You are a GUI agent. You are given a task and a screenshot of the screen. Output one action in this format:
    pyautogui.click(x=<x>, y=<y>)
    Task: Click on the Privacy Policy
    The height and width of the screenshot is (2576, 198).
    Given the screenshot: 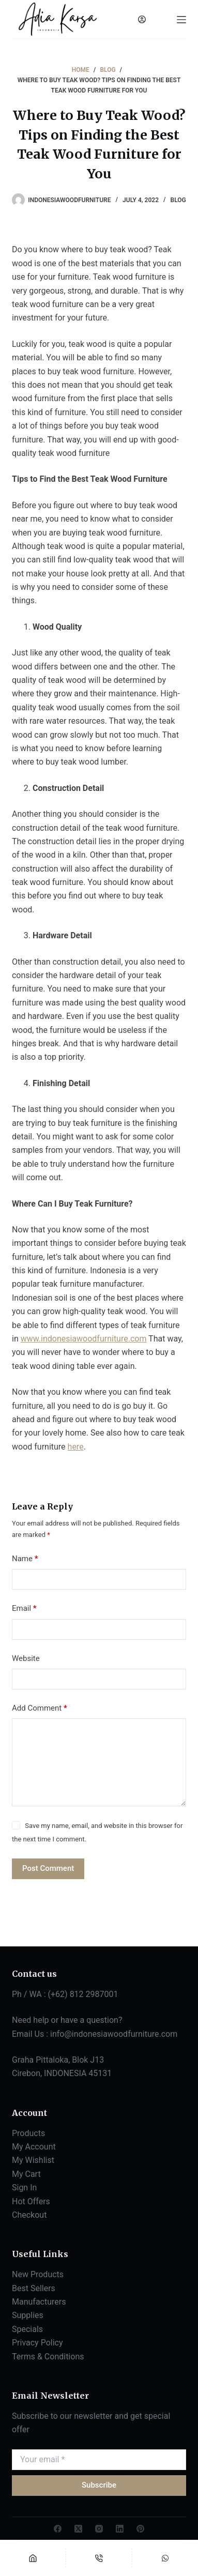 What is the action you would take?
    pyautogui.click(x=37, y=2343)
    